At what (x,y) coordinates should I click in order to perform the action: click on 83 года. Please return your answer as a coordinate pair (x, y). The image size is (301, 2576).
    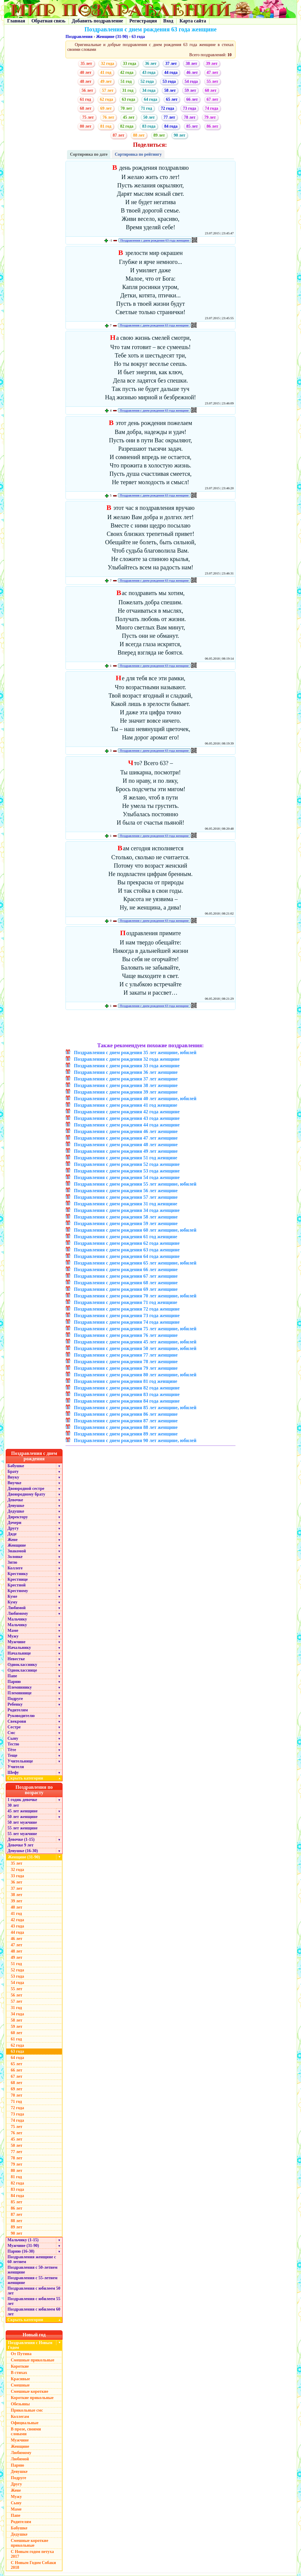
    Looking at the image, I should click on (148, 126).